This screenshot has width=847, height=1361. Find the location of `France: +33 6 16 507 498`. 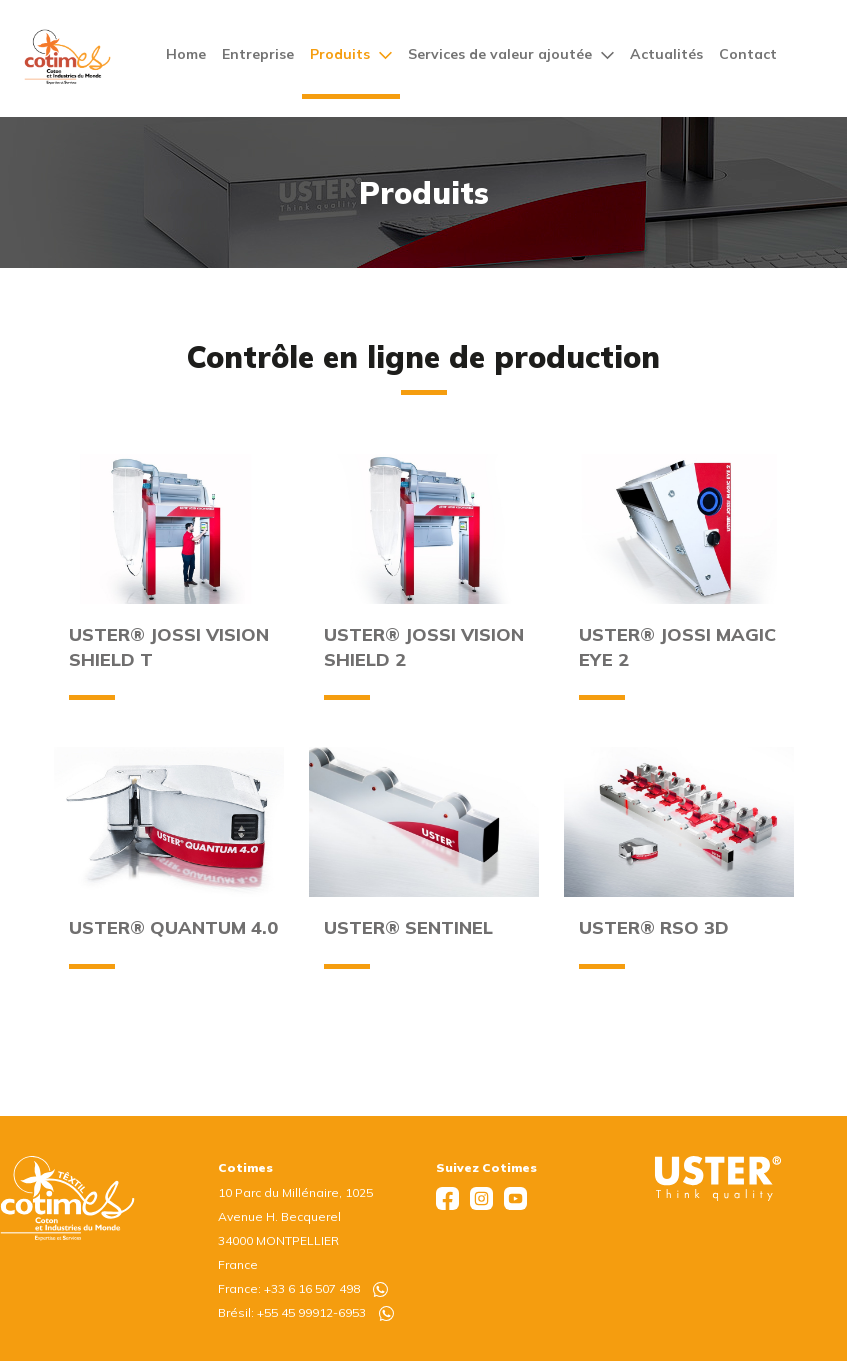

France: +33 6 16 507 498 is located at coordinates (303, 1288).